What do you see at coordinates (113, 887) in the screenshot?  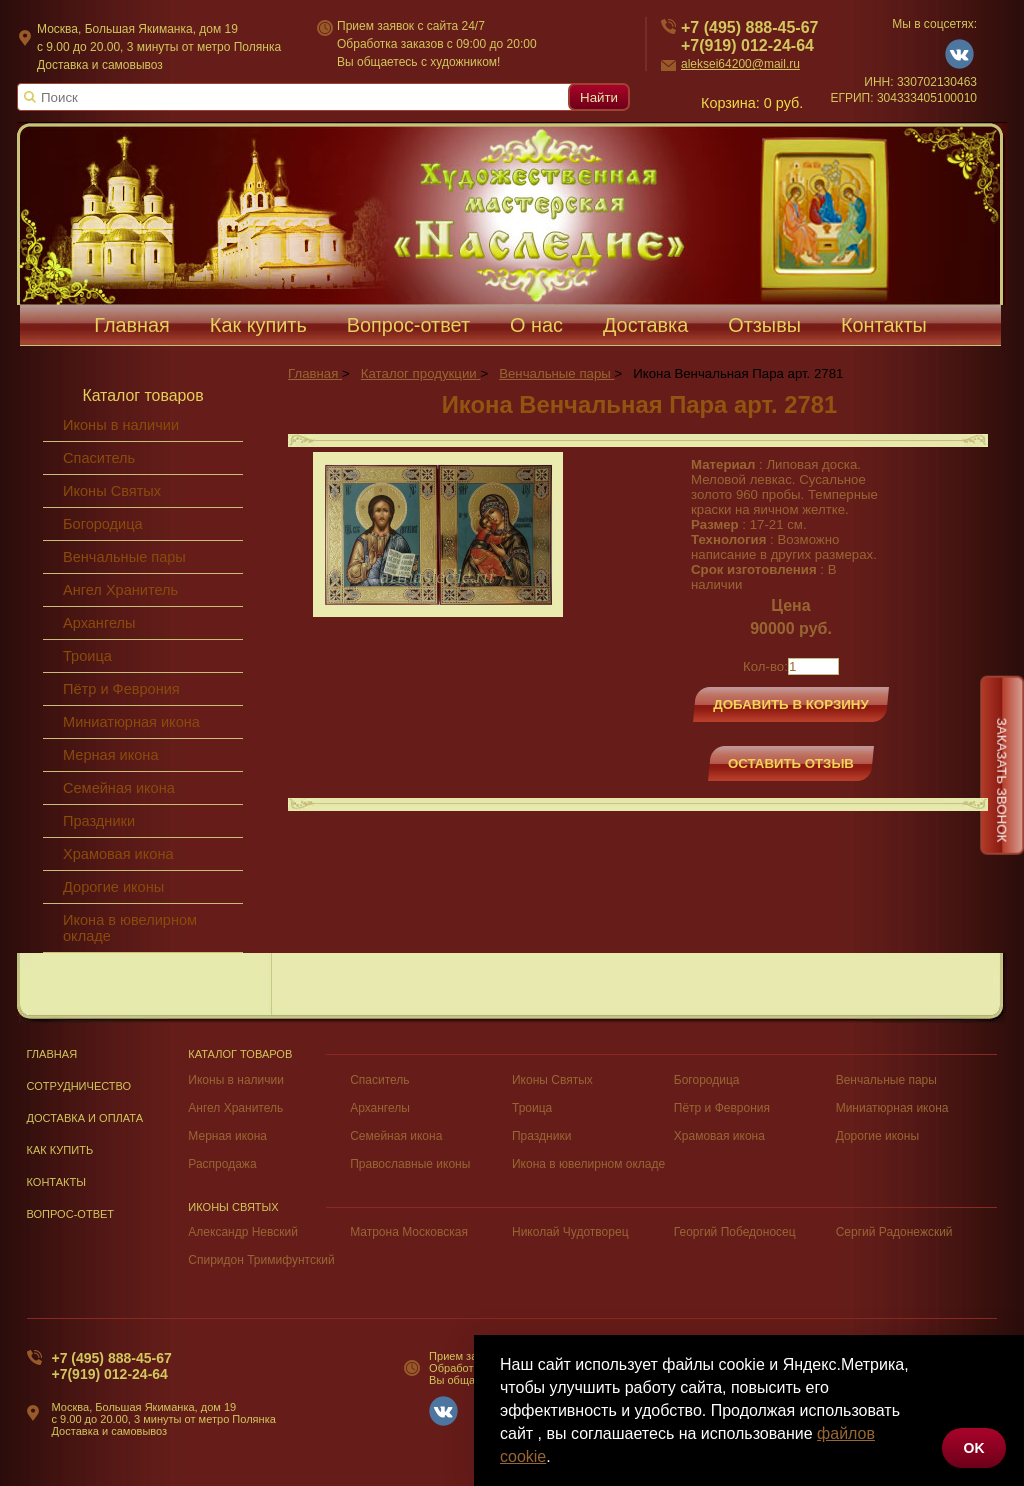 I see `Дорогие иконы` at bounding box center [113, 887].